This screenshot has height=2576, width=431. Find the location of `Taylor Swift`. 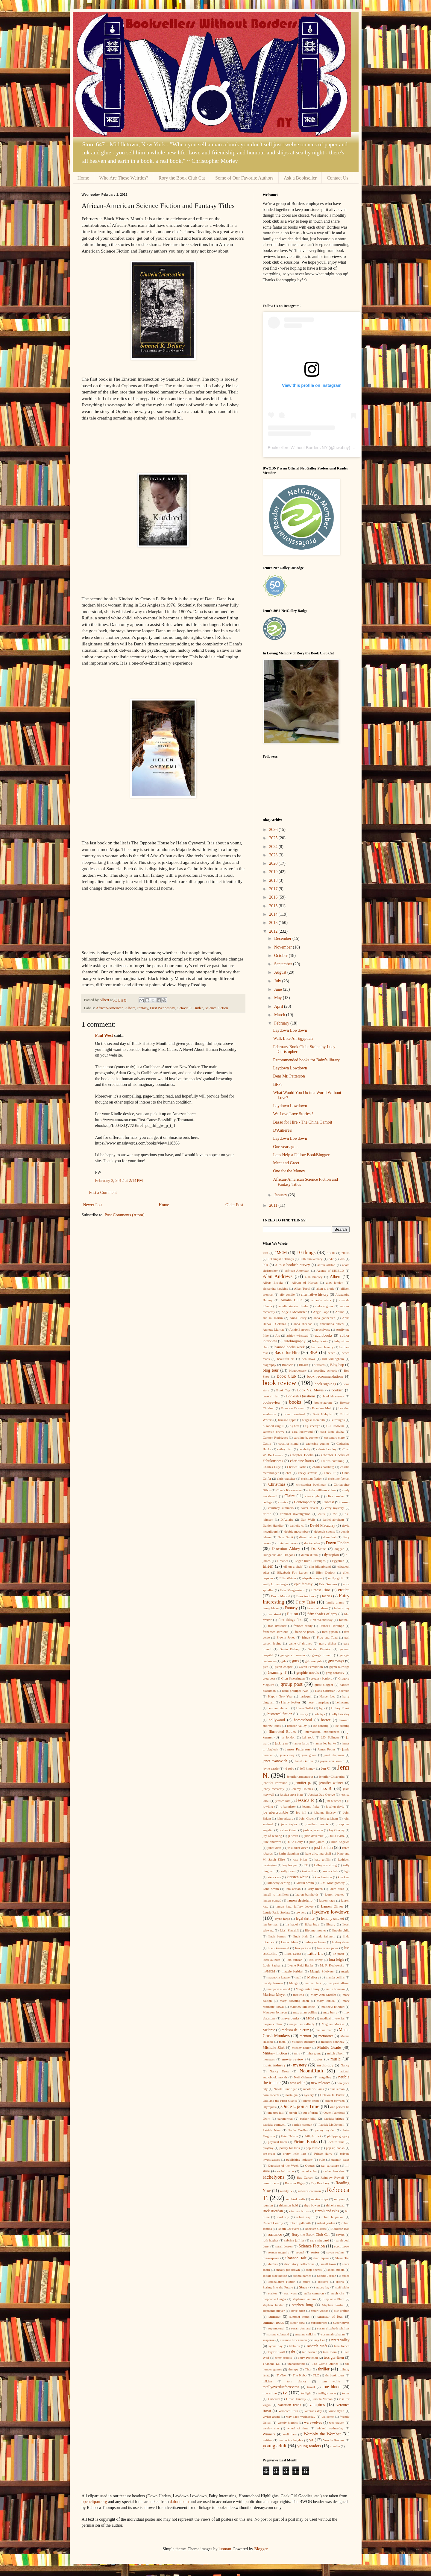

Taylor Swift is located at coordinates (276, 2352).